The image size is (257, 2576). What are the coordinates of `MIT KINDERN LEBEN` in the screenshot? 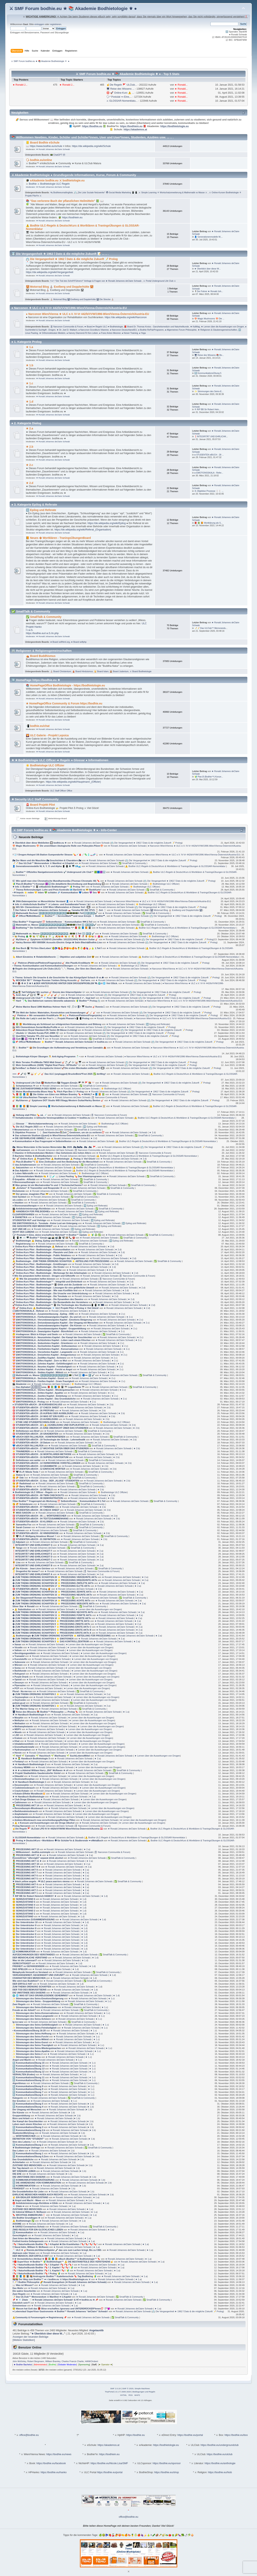 It's located at (24, 2171).